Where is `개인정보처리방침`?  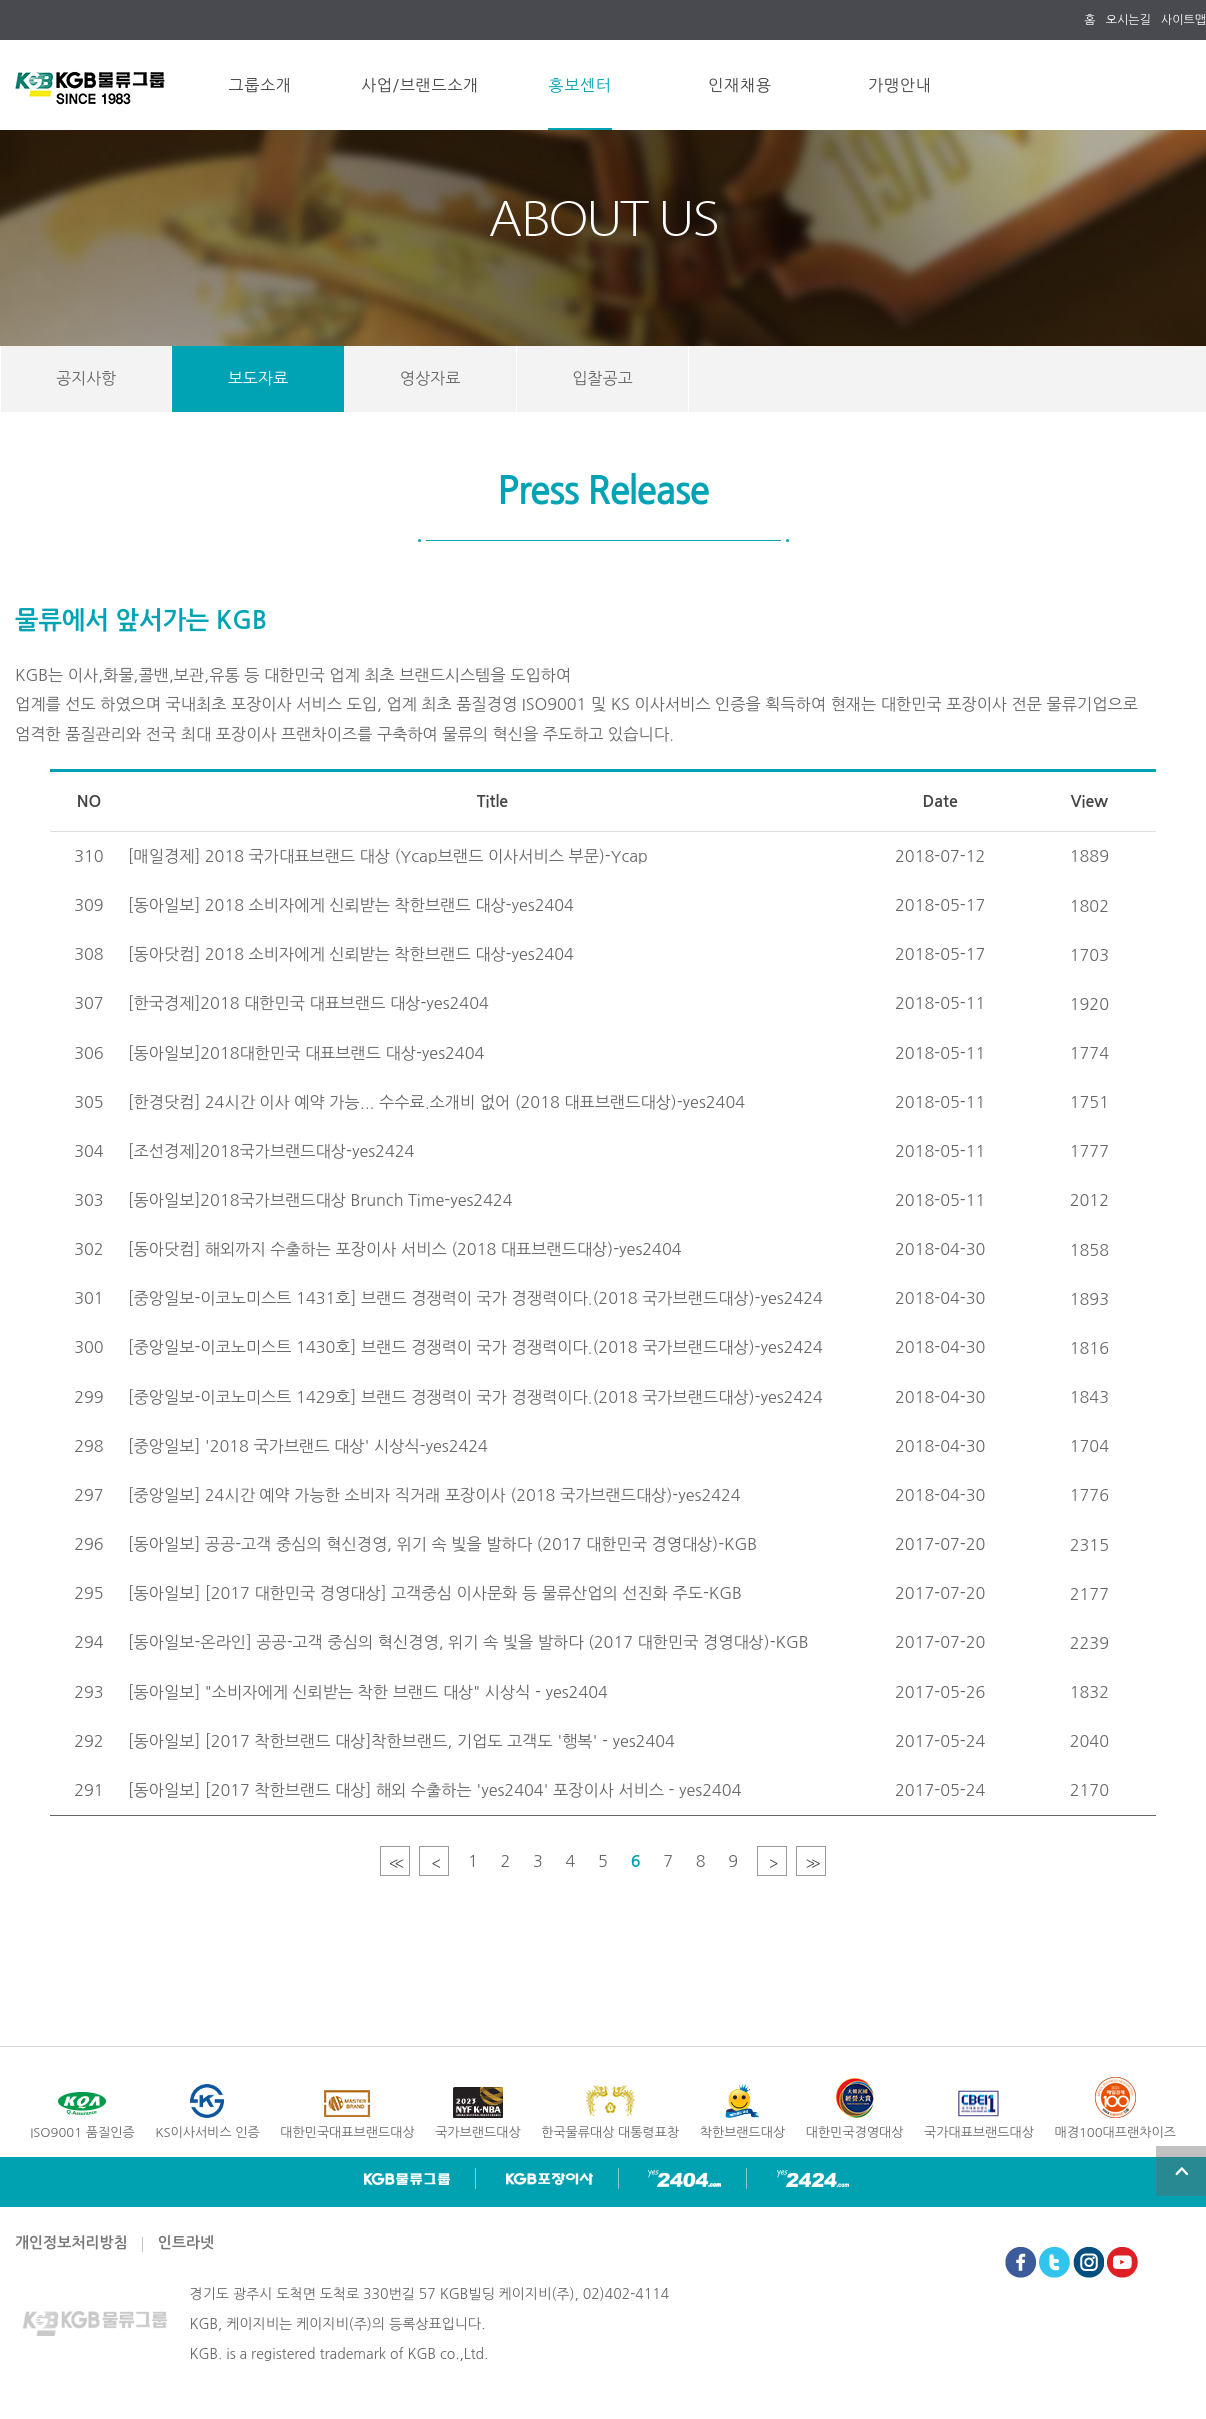 개인정보처리방침 is located at coordinates (71, 2242).